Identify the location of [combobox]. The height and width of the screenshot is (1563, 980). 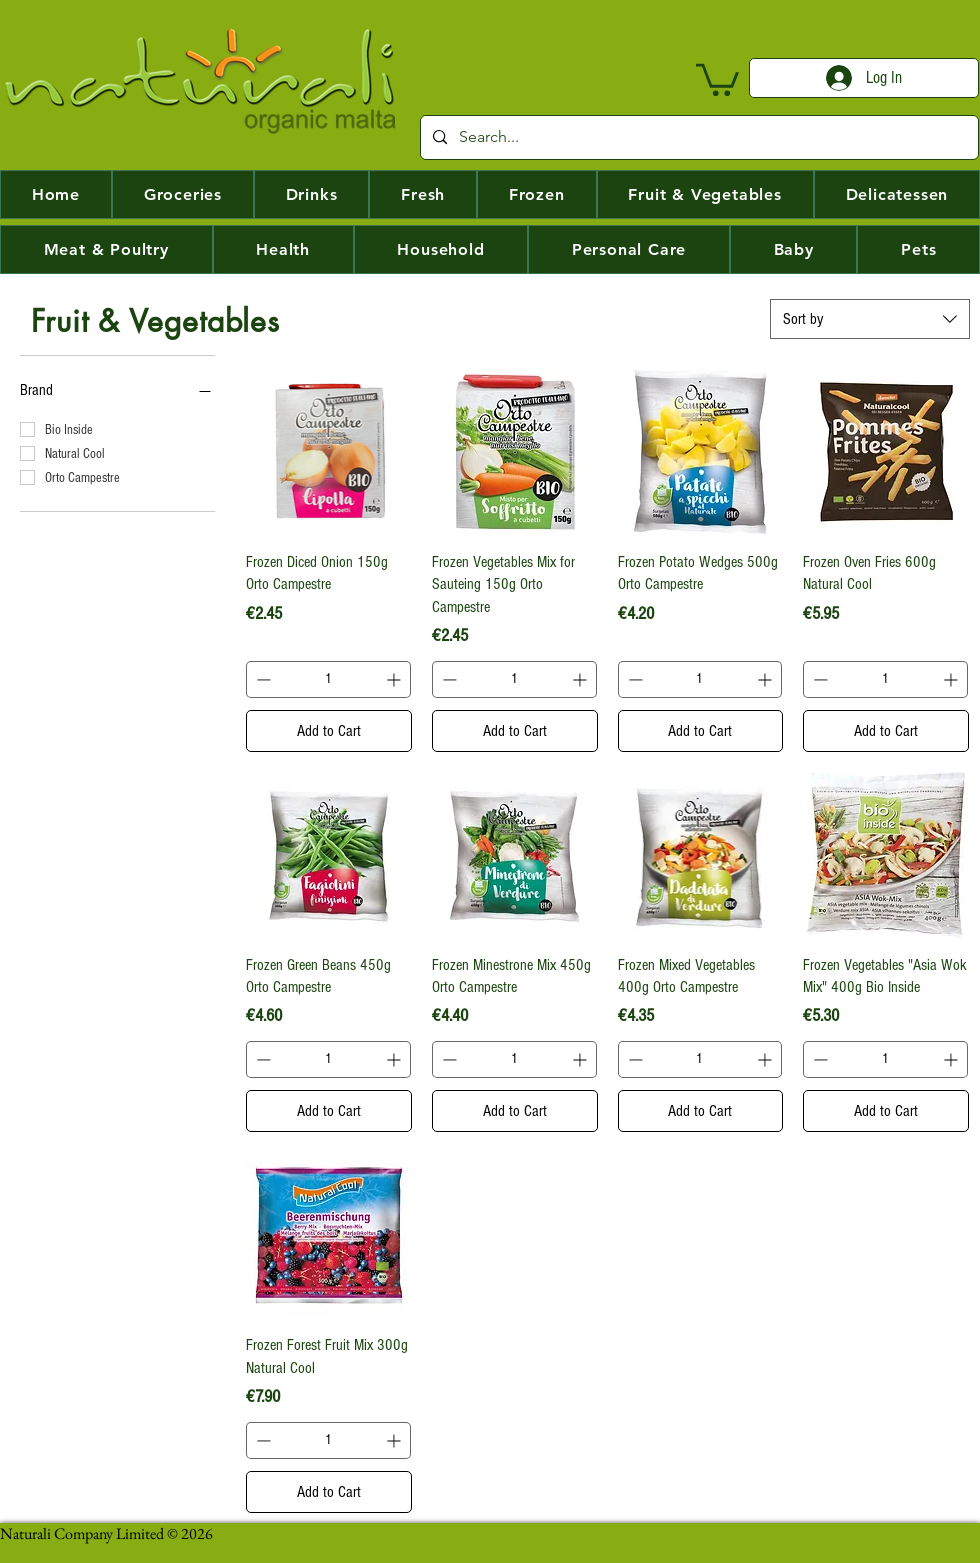
(870, 319).